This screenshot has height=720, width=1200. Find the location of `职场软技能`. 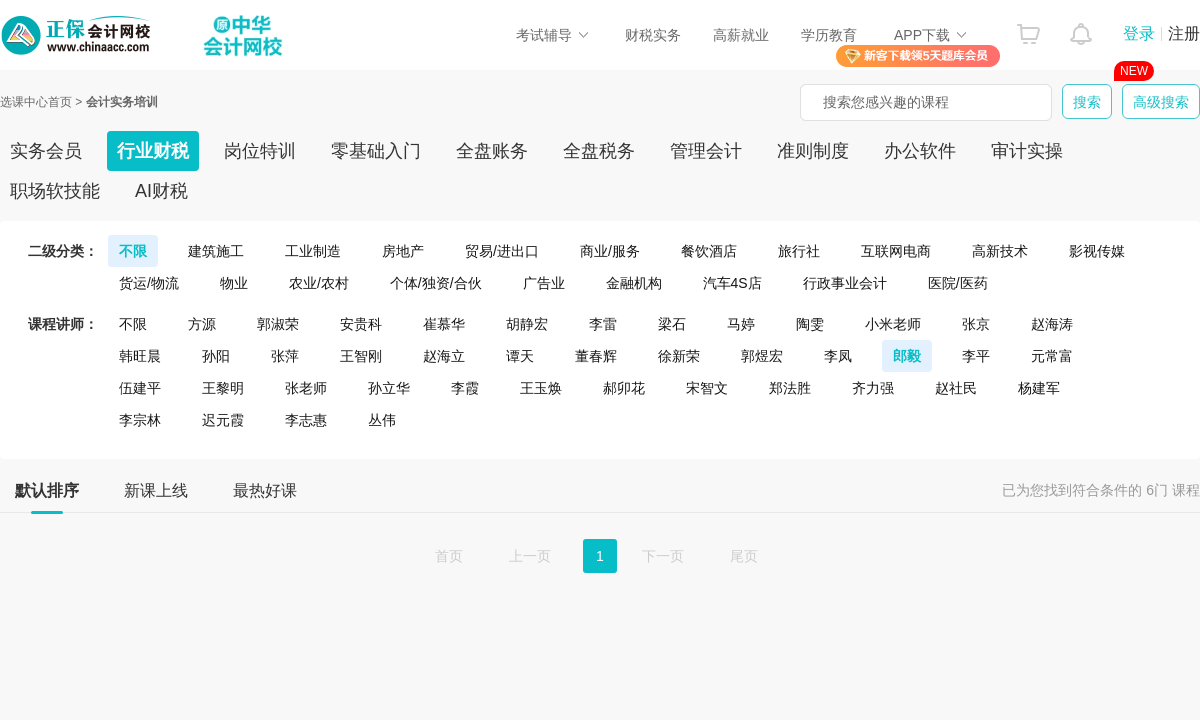

职场软技能 is located at coordinates (55, 191).